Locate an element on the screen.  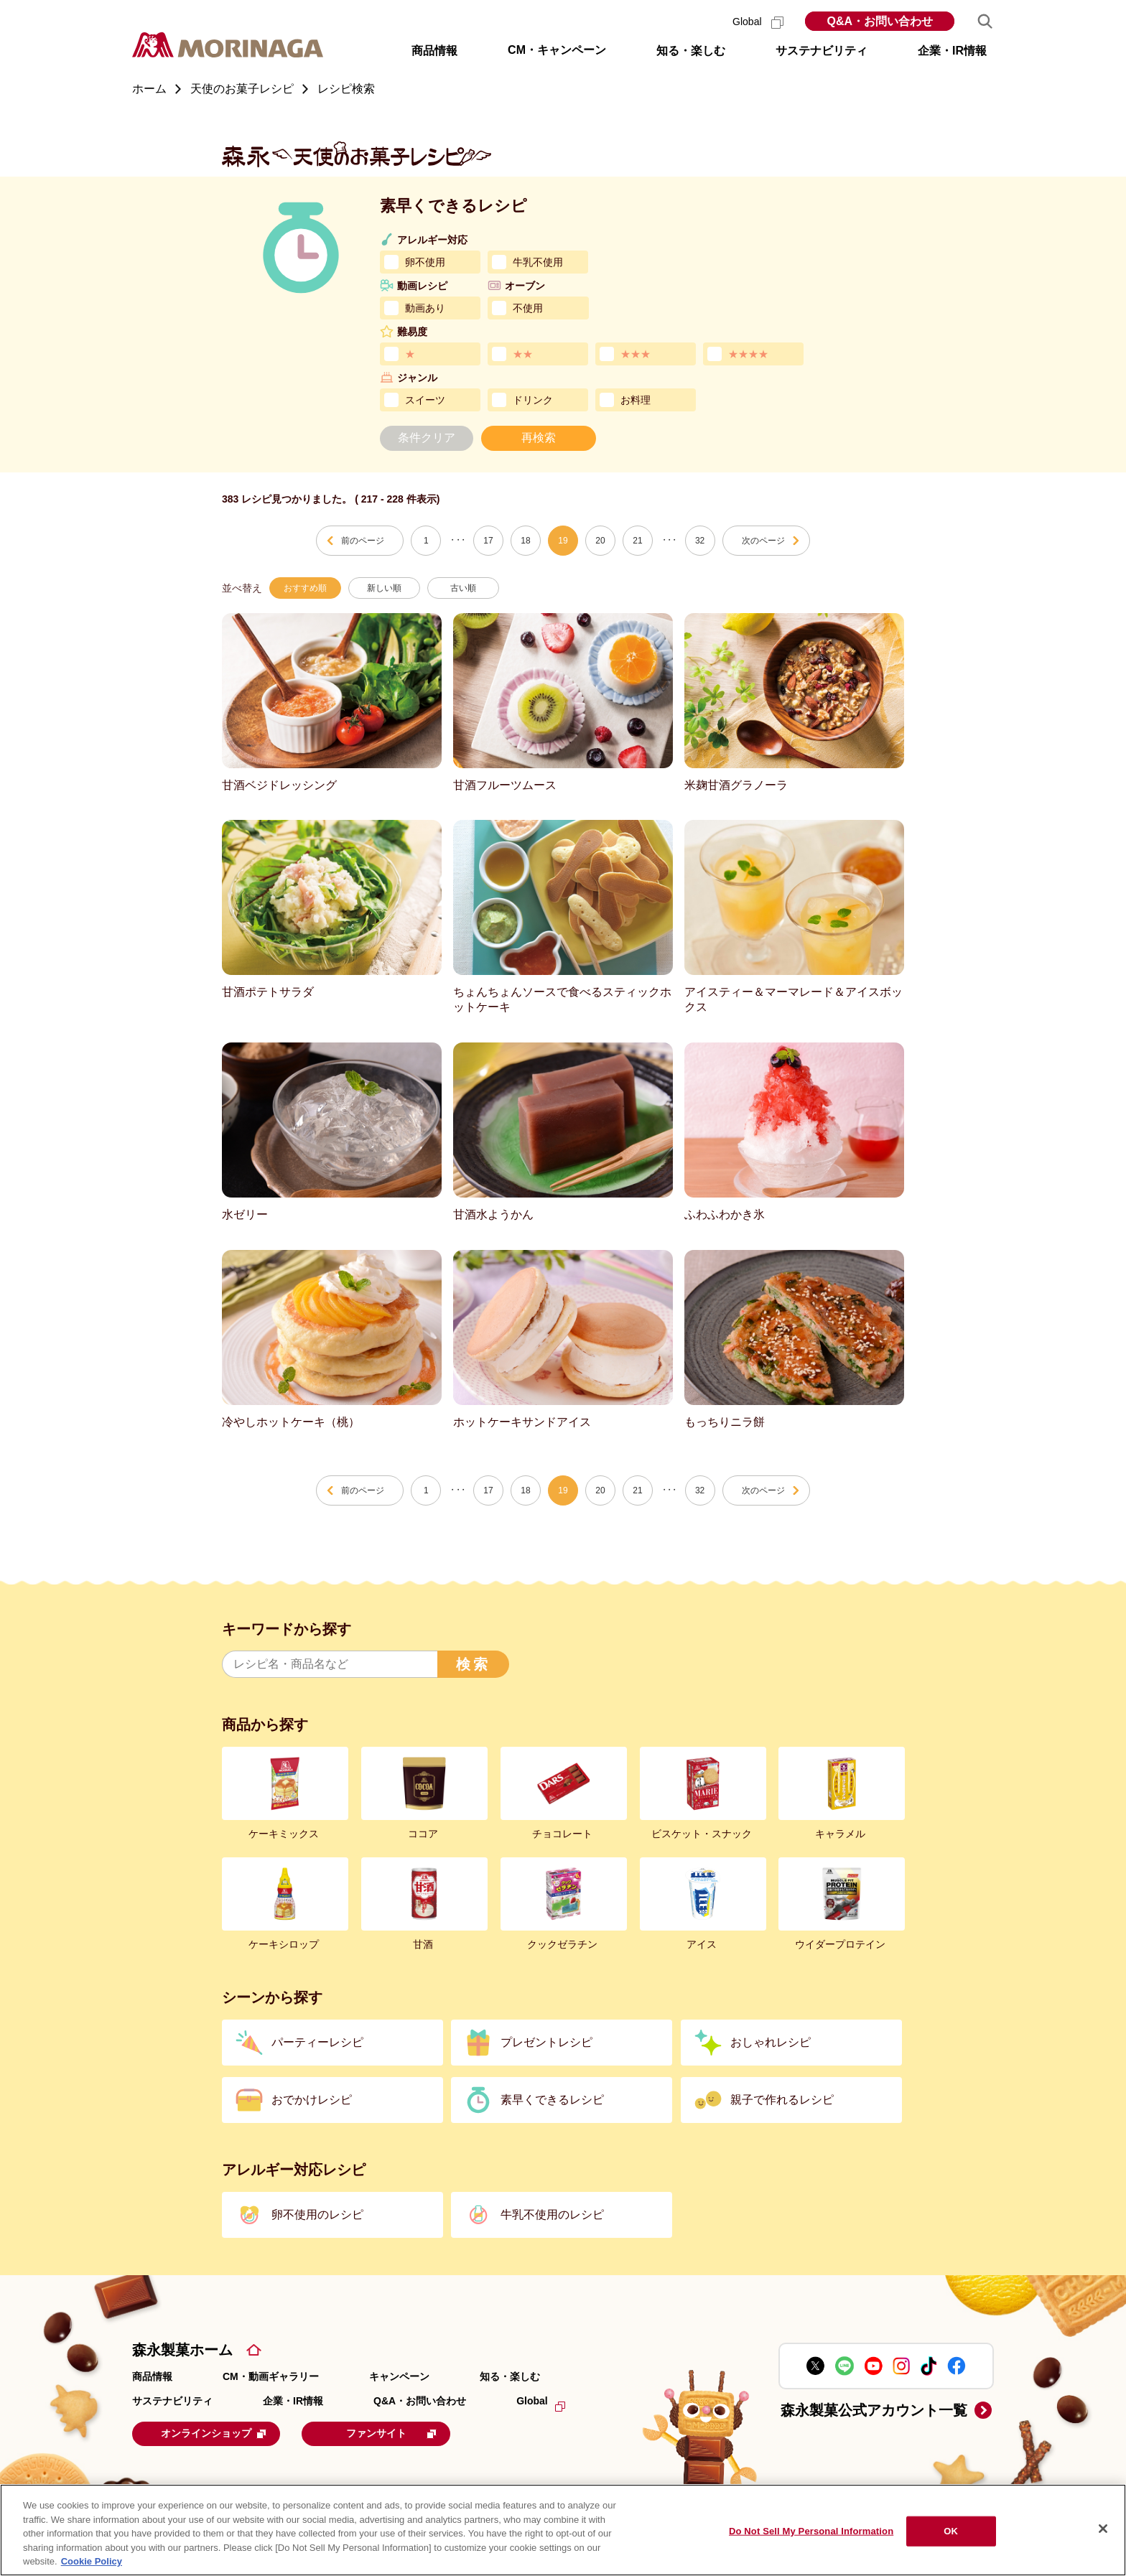
[Close] is located at coordinates (1103, 2528).